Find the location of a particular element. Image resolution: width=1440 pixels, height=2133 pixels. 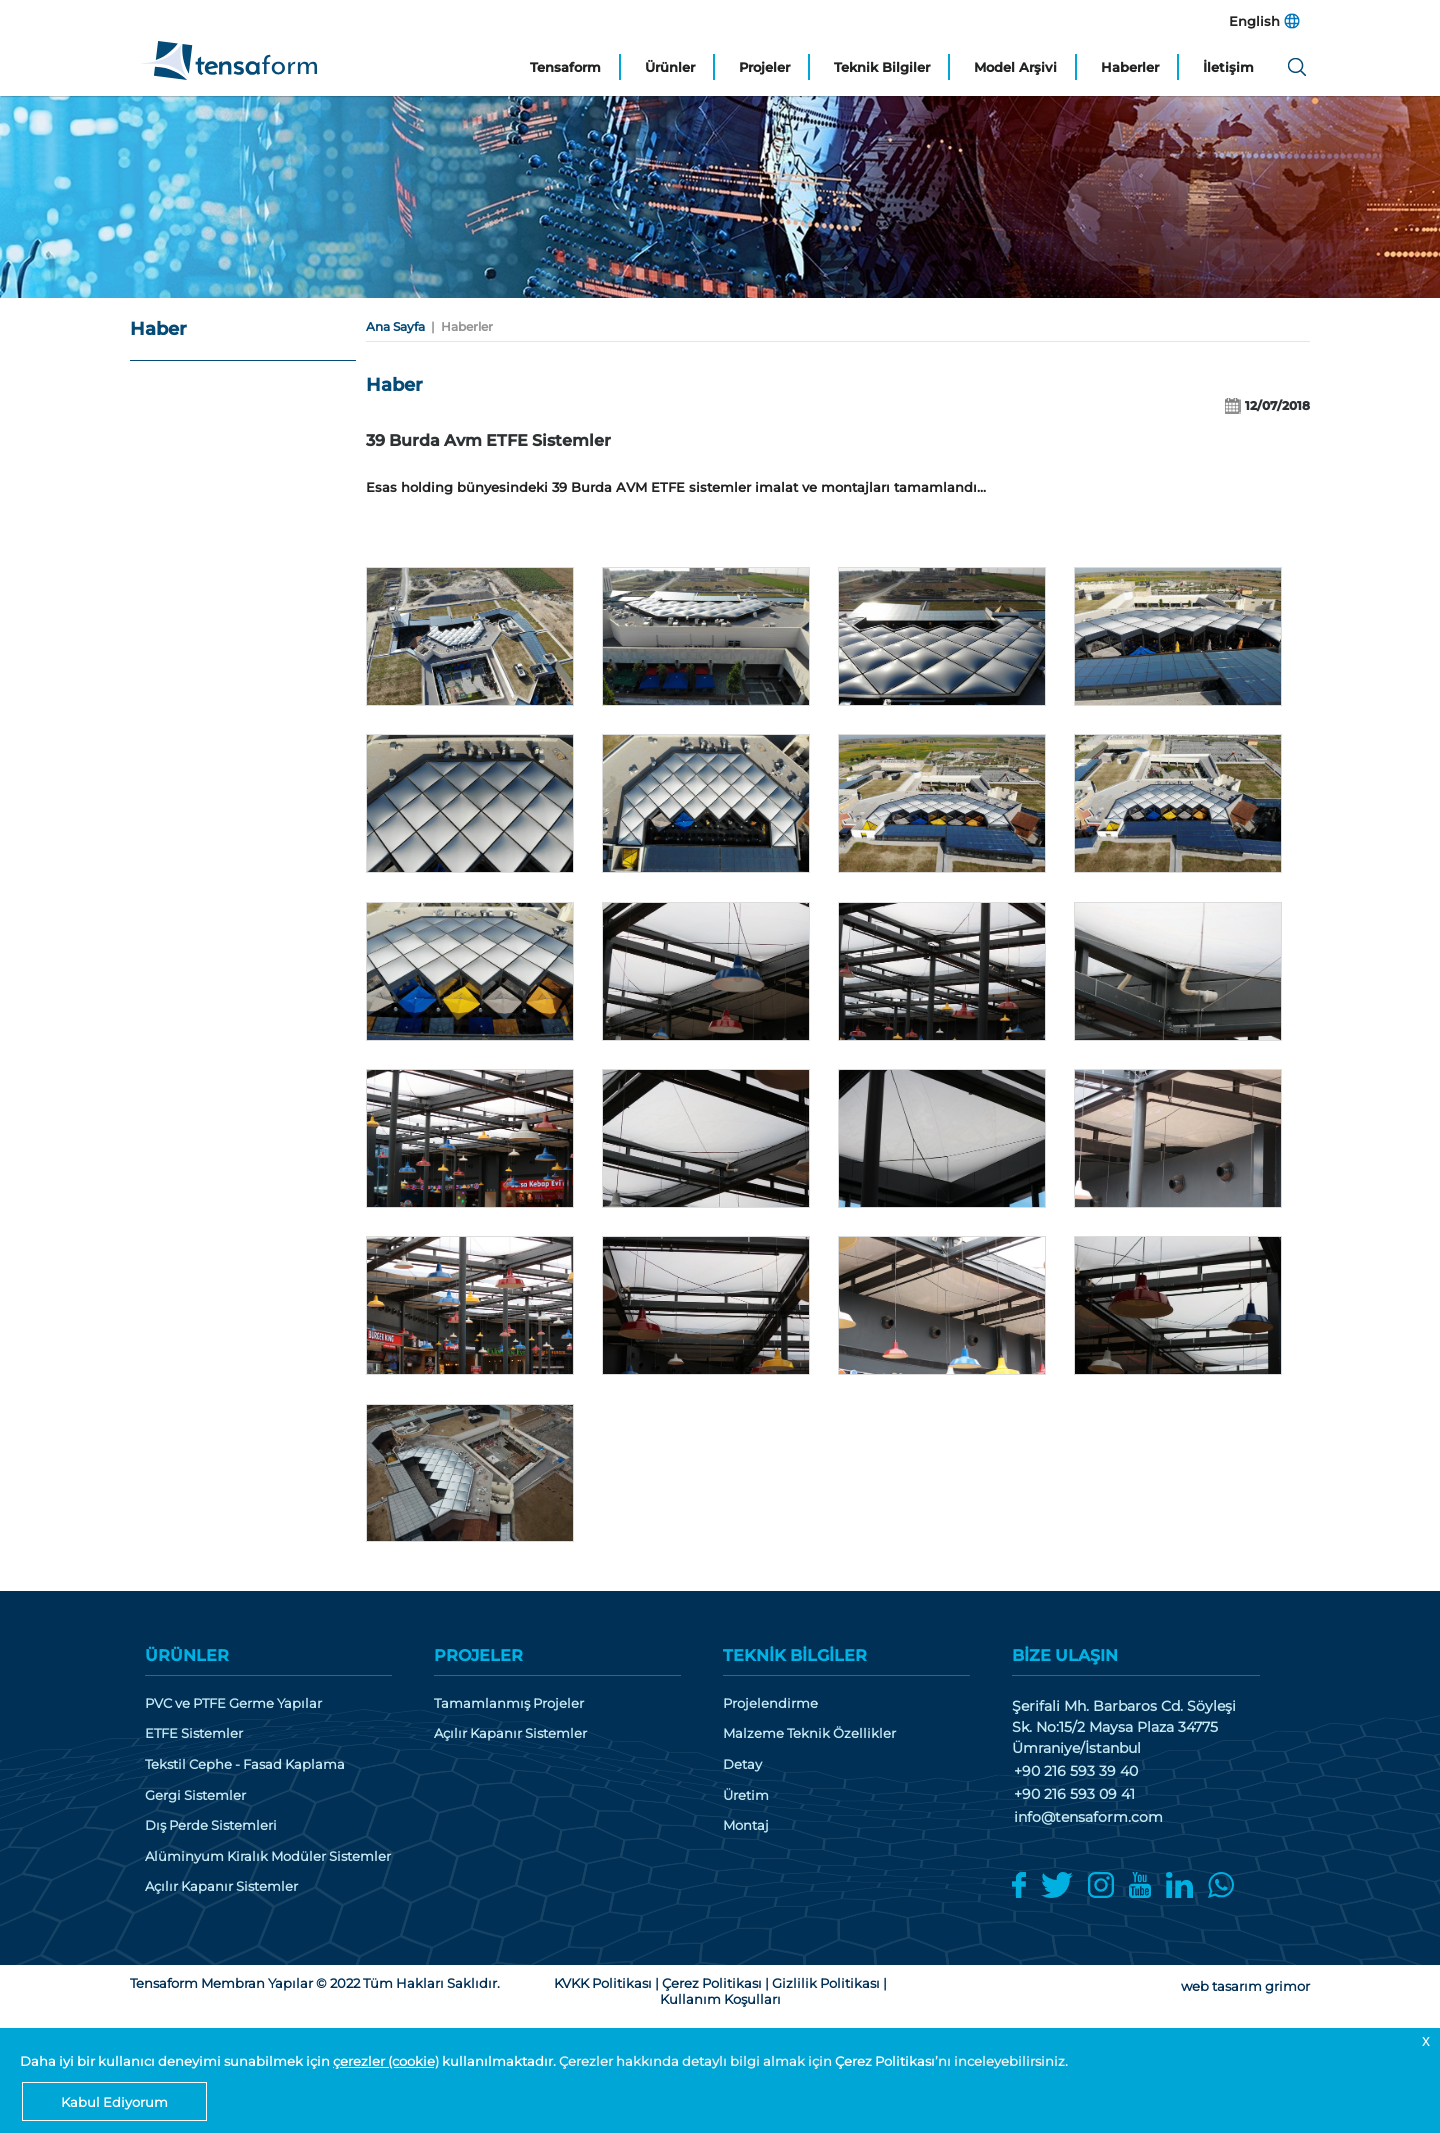

Projelendirme is located at coordinates (770, 1703).